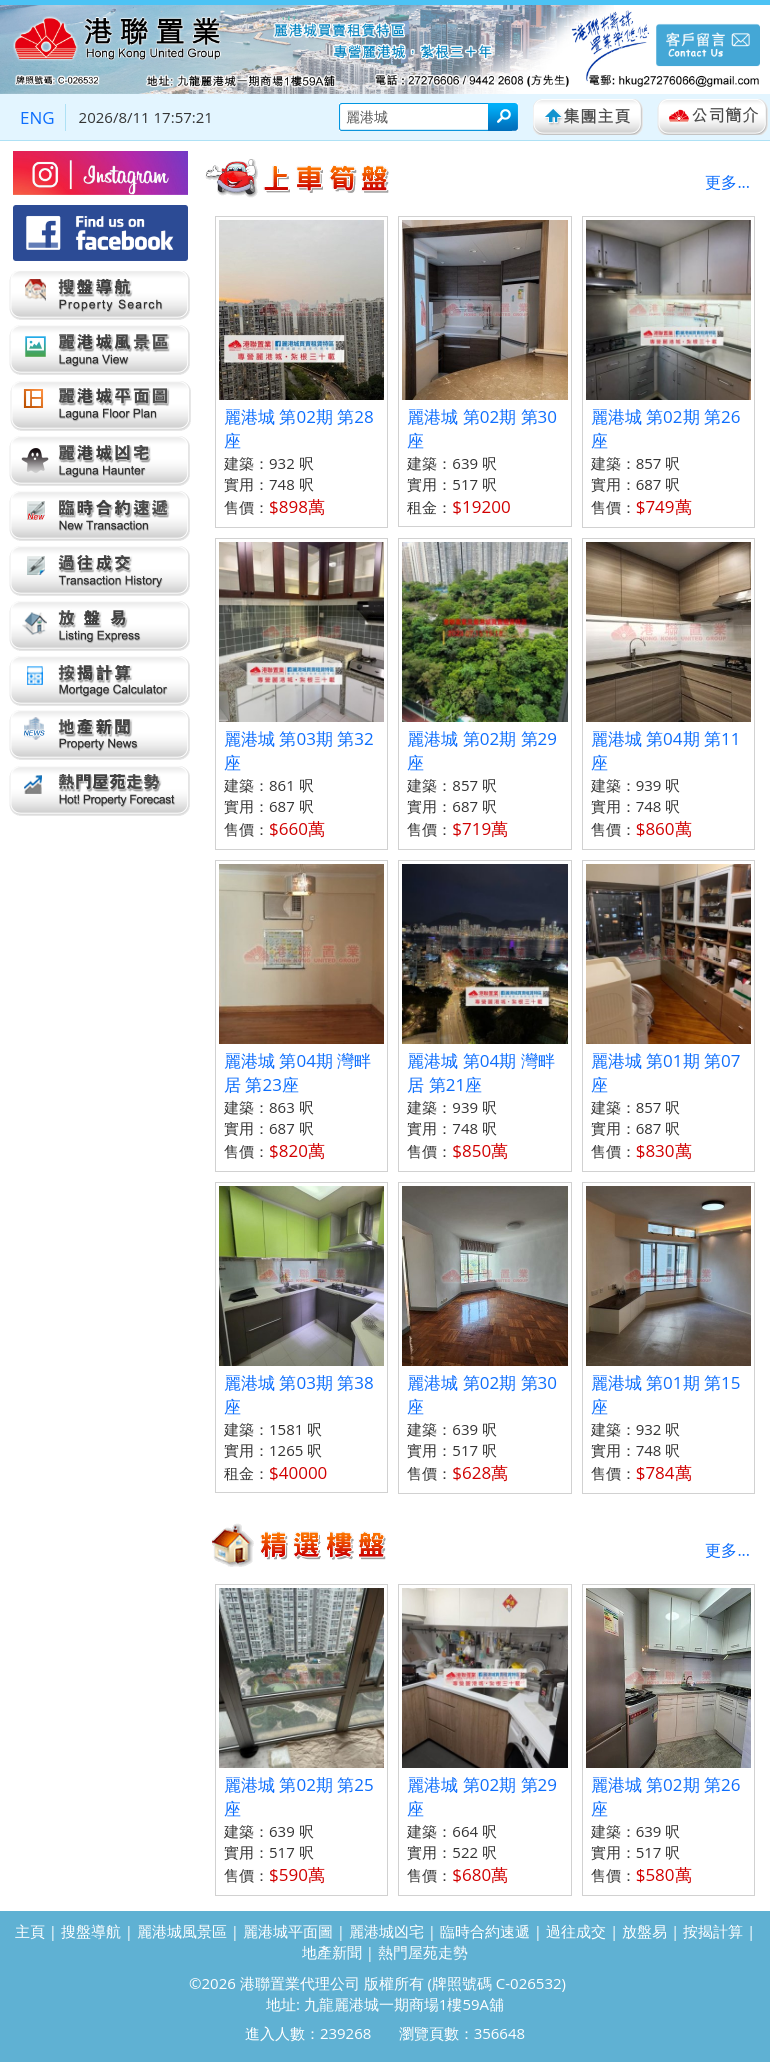 This screenshot has height=2062, width=770. What do you see at coordinates (727, 182) in the screenshot?
I see `更多...` at bounding box center [727, 182].